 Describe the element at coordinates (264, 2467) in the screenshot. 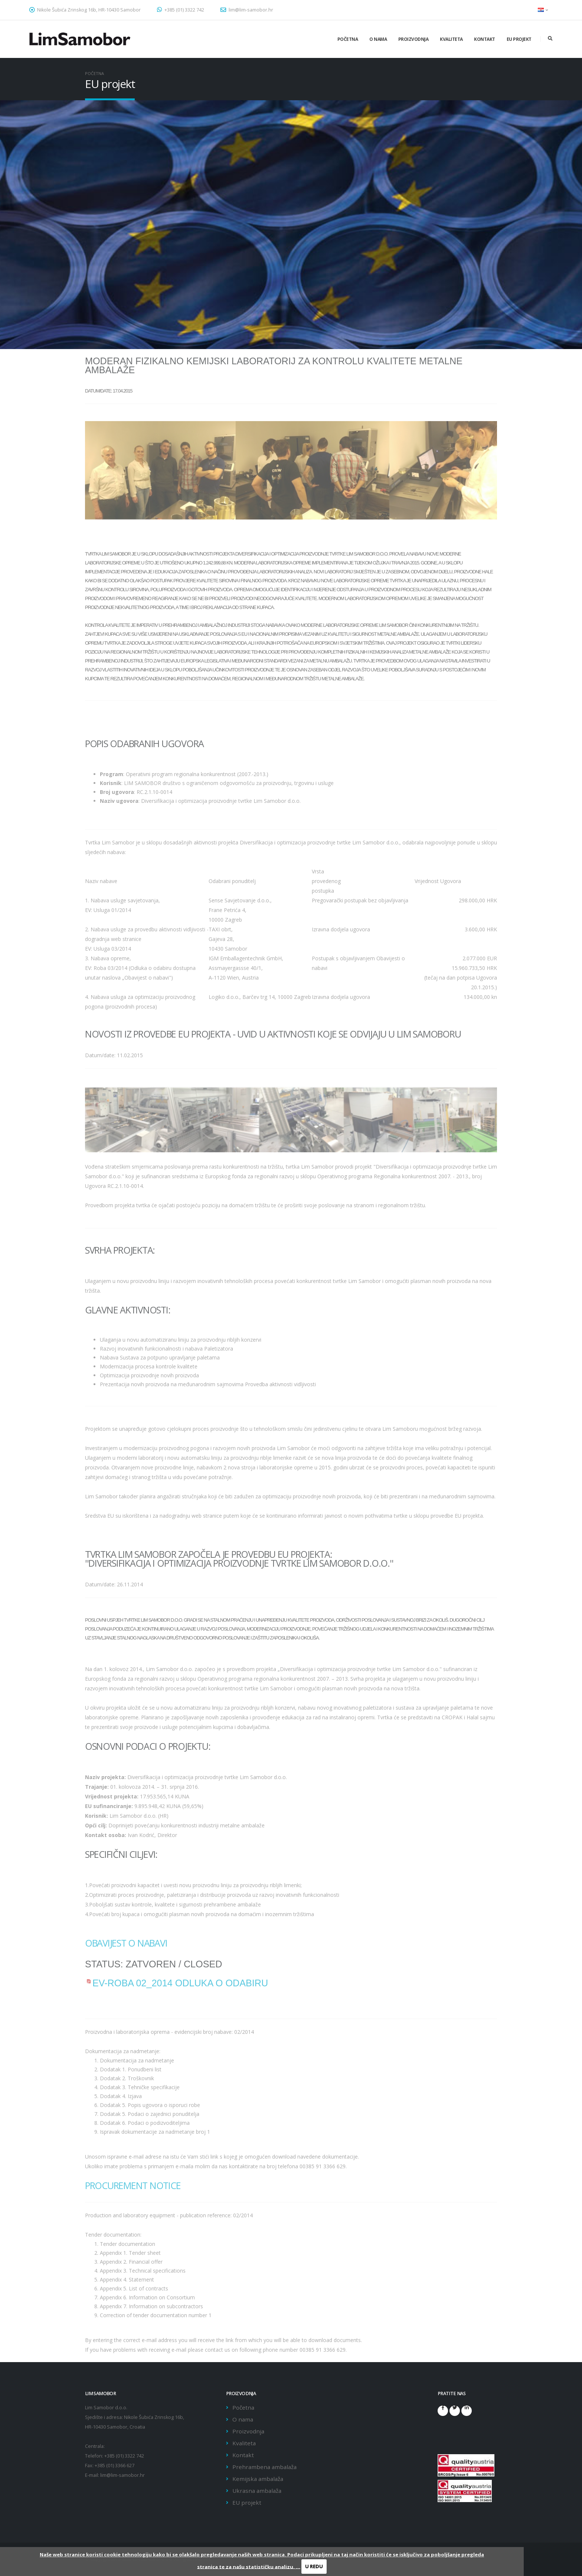

I see `Prehrambena ambalaža` at that location.